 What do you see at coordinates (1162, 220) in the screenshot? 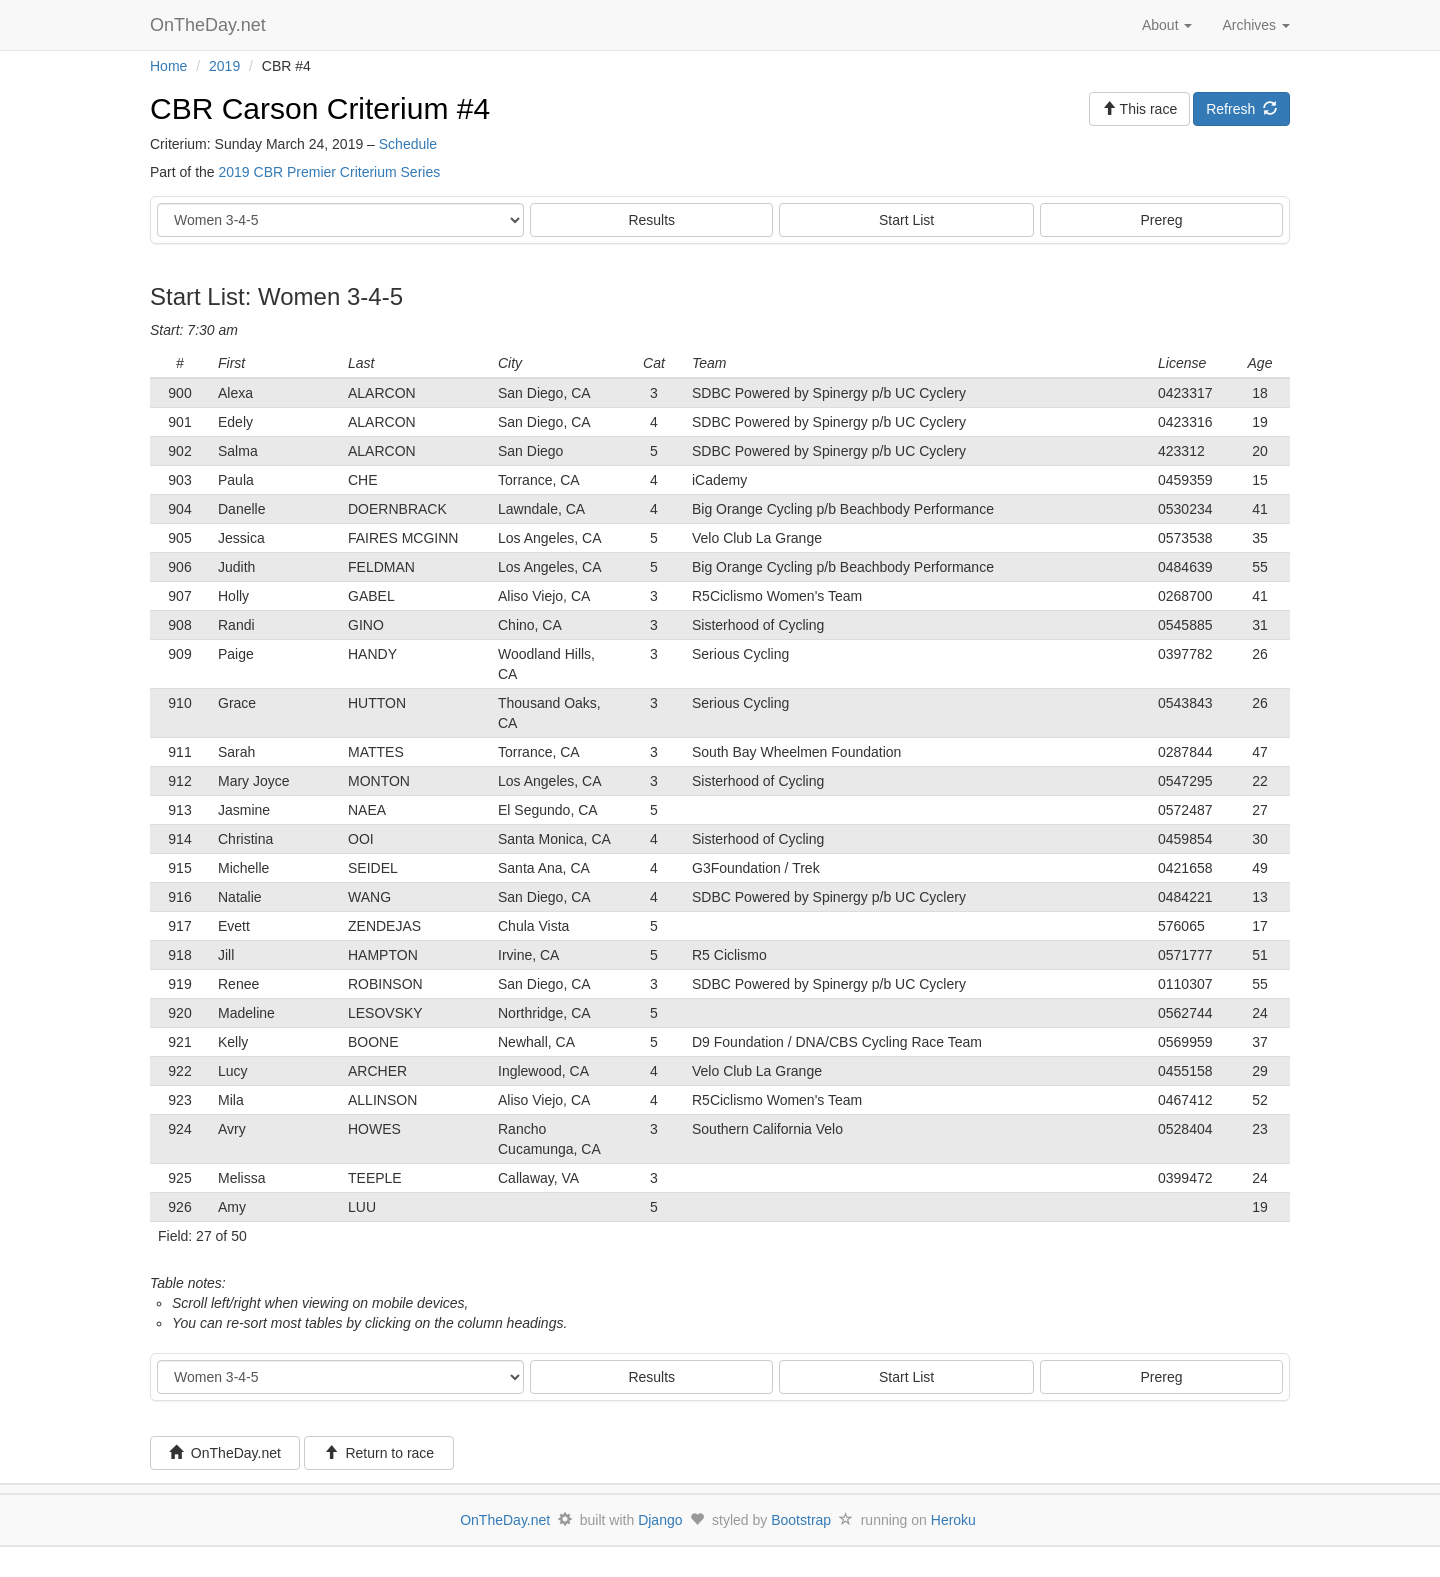
I see `Prereg` at bounding box center [1162, 220].